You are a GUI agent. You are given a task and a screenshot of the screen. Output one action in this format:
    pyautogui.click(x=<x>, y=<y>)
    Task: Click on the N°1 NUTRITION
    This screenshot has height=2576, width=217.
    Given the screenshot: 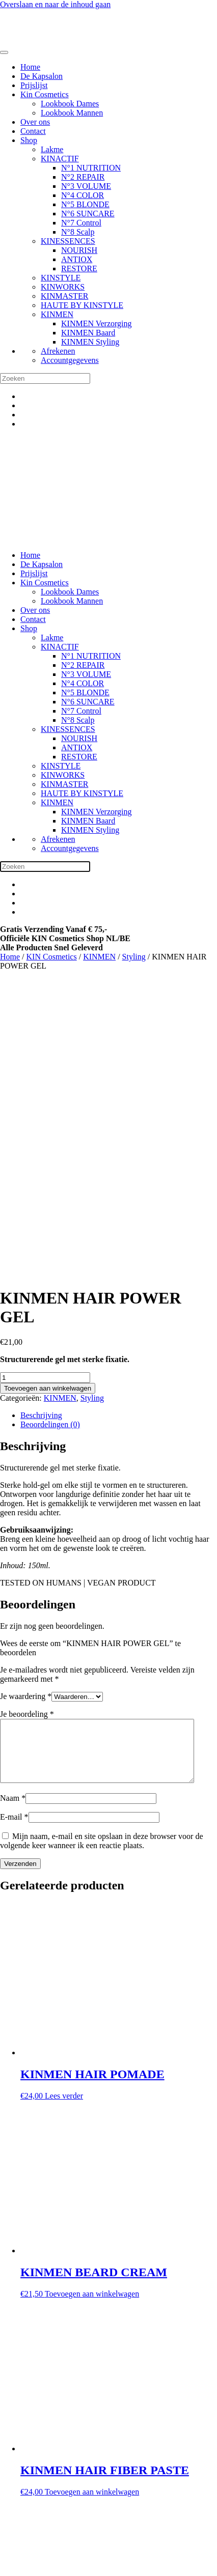 What is the action you would take?
    pyautogui.click(x=91, y=167)
    